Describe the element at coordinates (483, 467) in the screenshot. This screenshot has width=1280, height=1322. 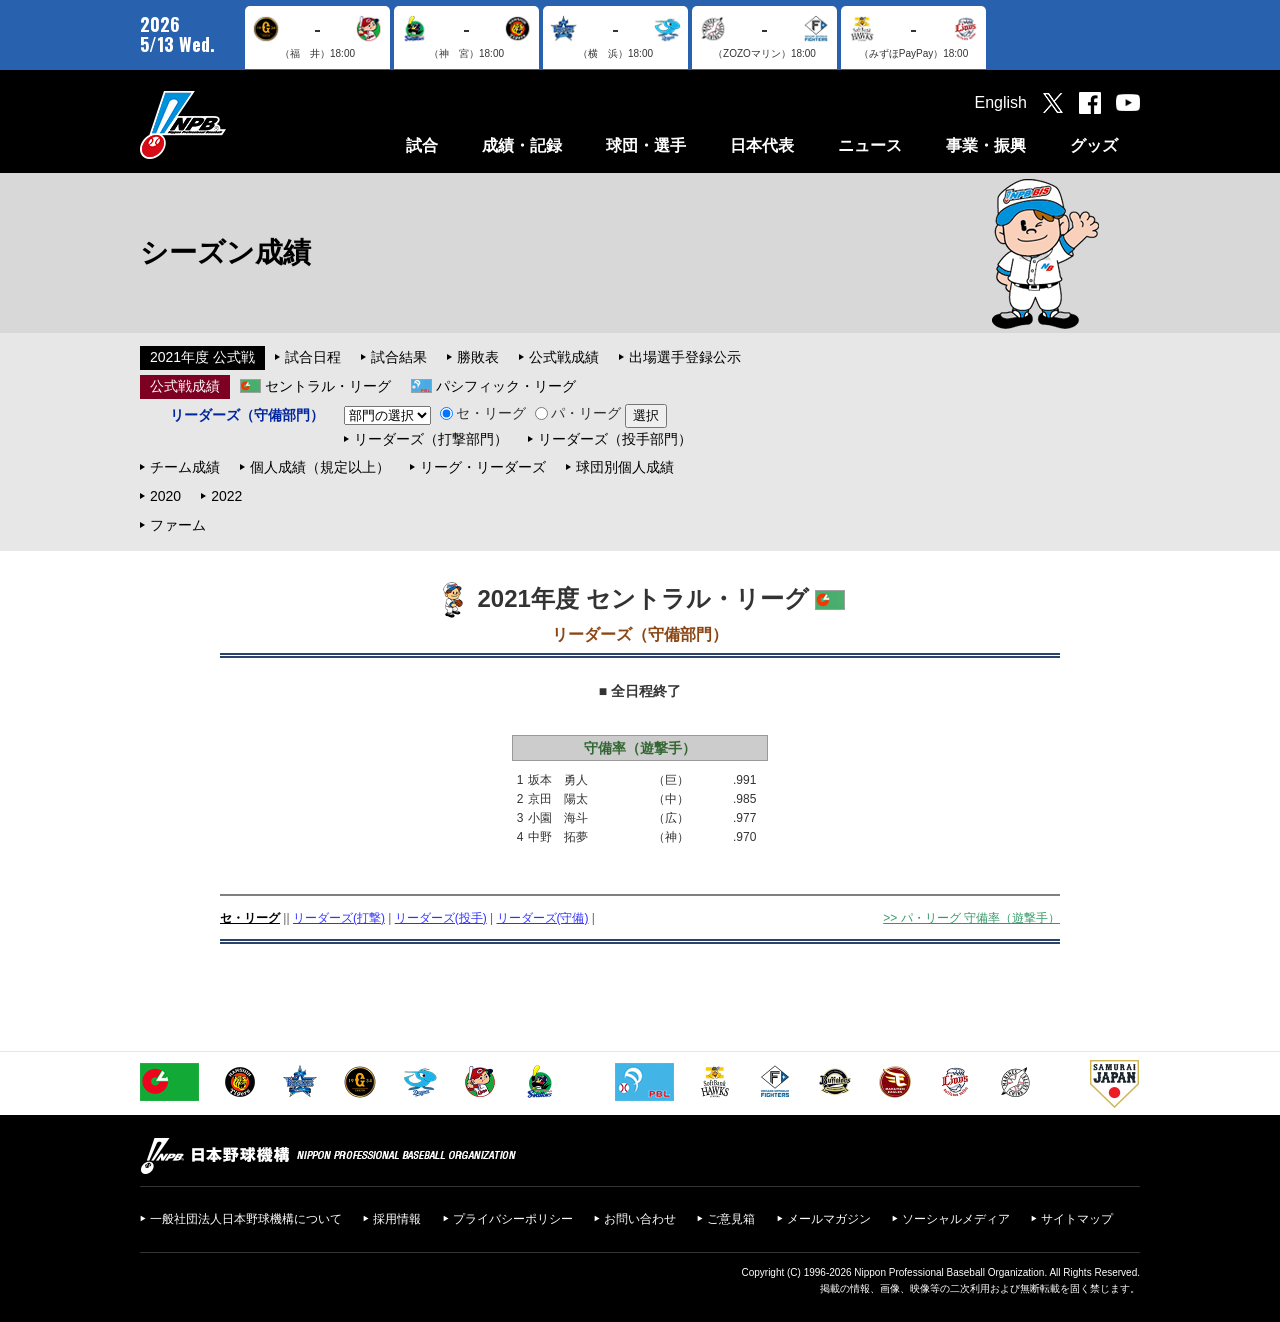
I see `リーグ・リーダーズ` at that location.